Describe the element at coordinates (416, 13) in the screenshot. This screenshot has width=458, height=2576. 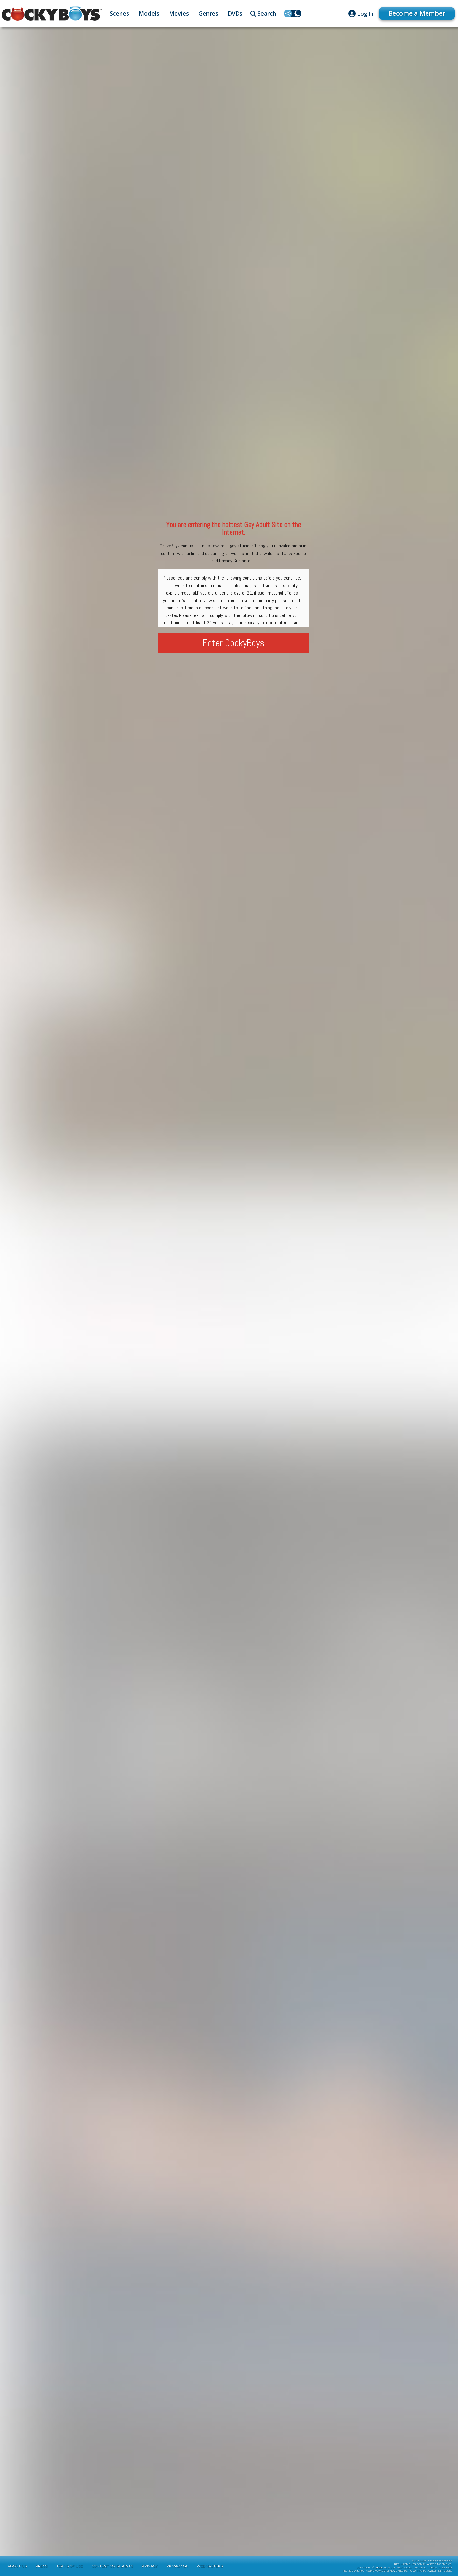
I see `Become a Member` at that location.